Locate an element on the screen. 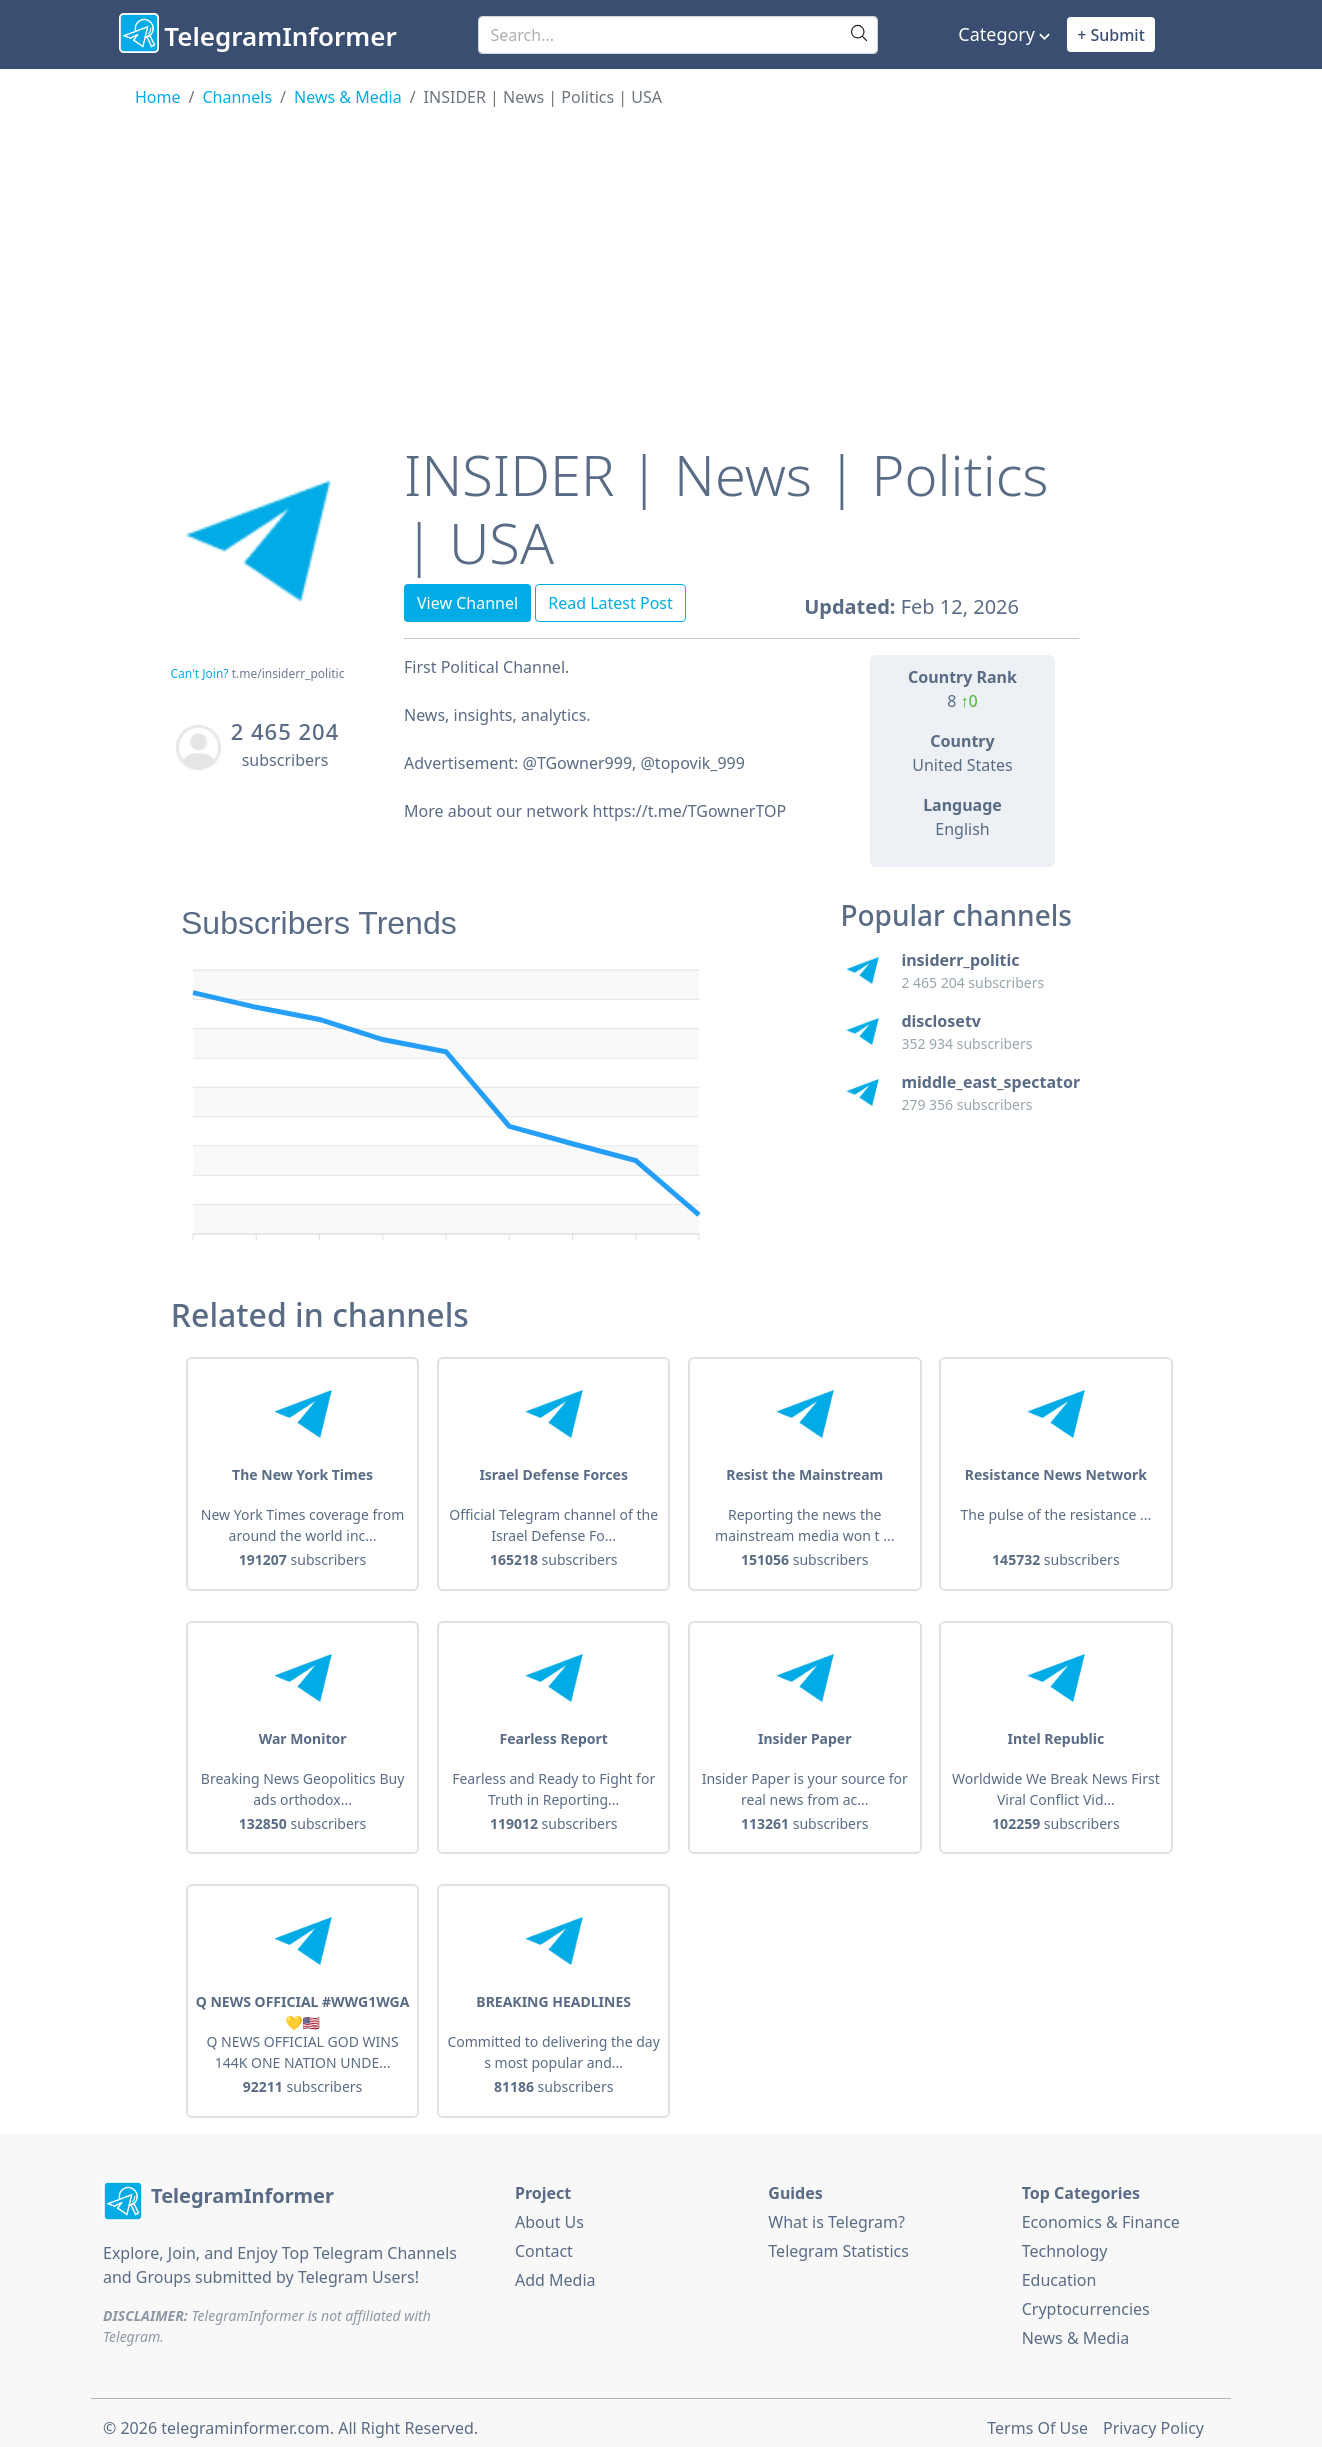 The height and width of the screenshot is (2447, 1322). Telegram Statistics is located at coordinates (838, 2240).